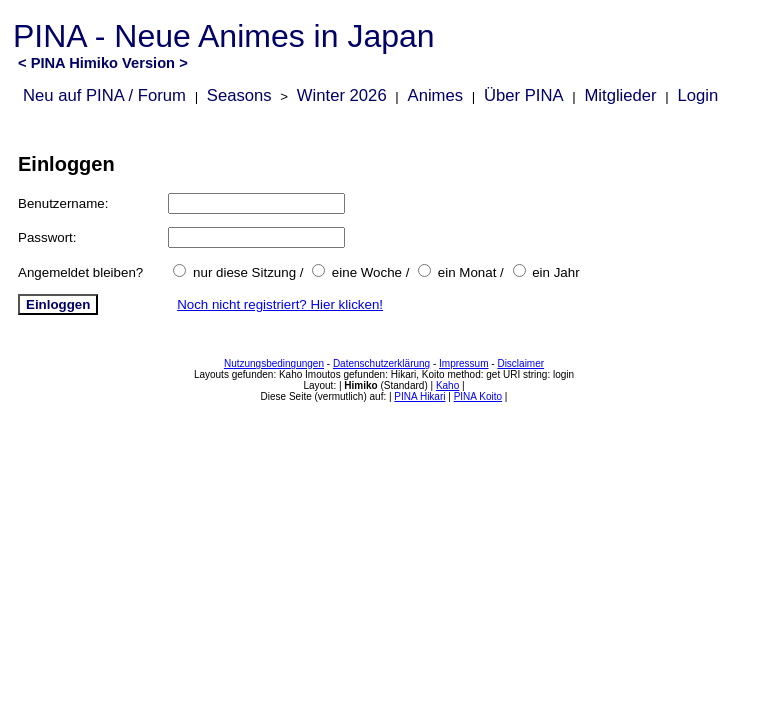  I want to click on Benutzername:, so click(63, 203).